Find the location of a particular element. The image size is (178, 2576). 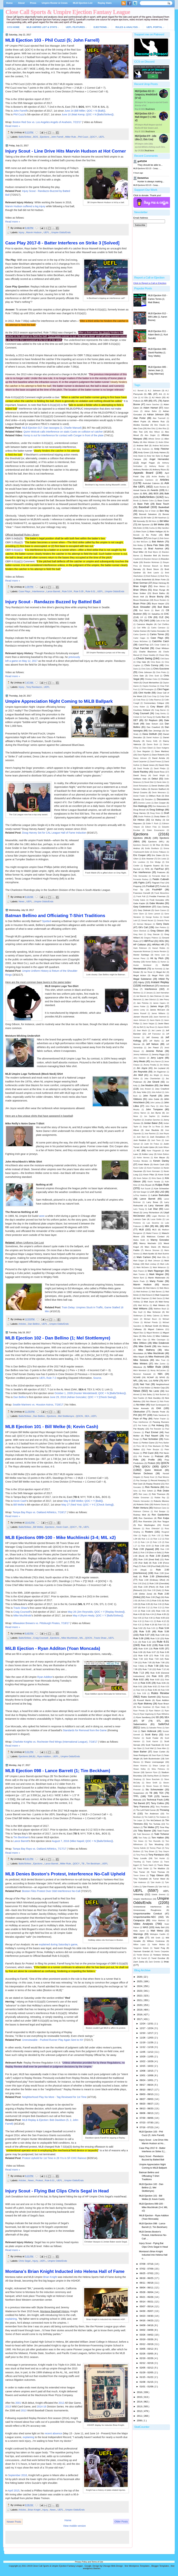

Bill Spooner is located at coordinates (144, 524).